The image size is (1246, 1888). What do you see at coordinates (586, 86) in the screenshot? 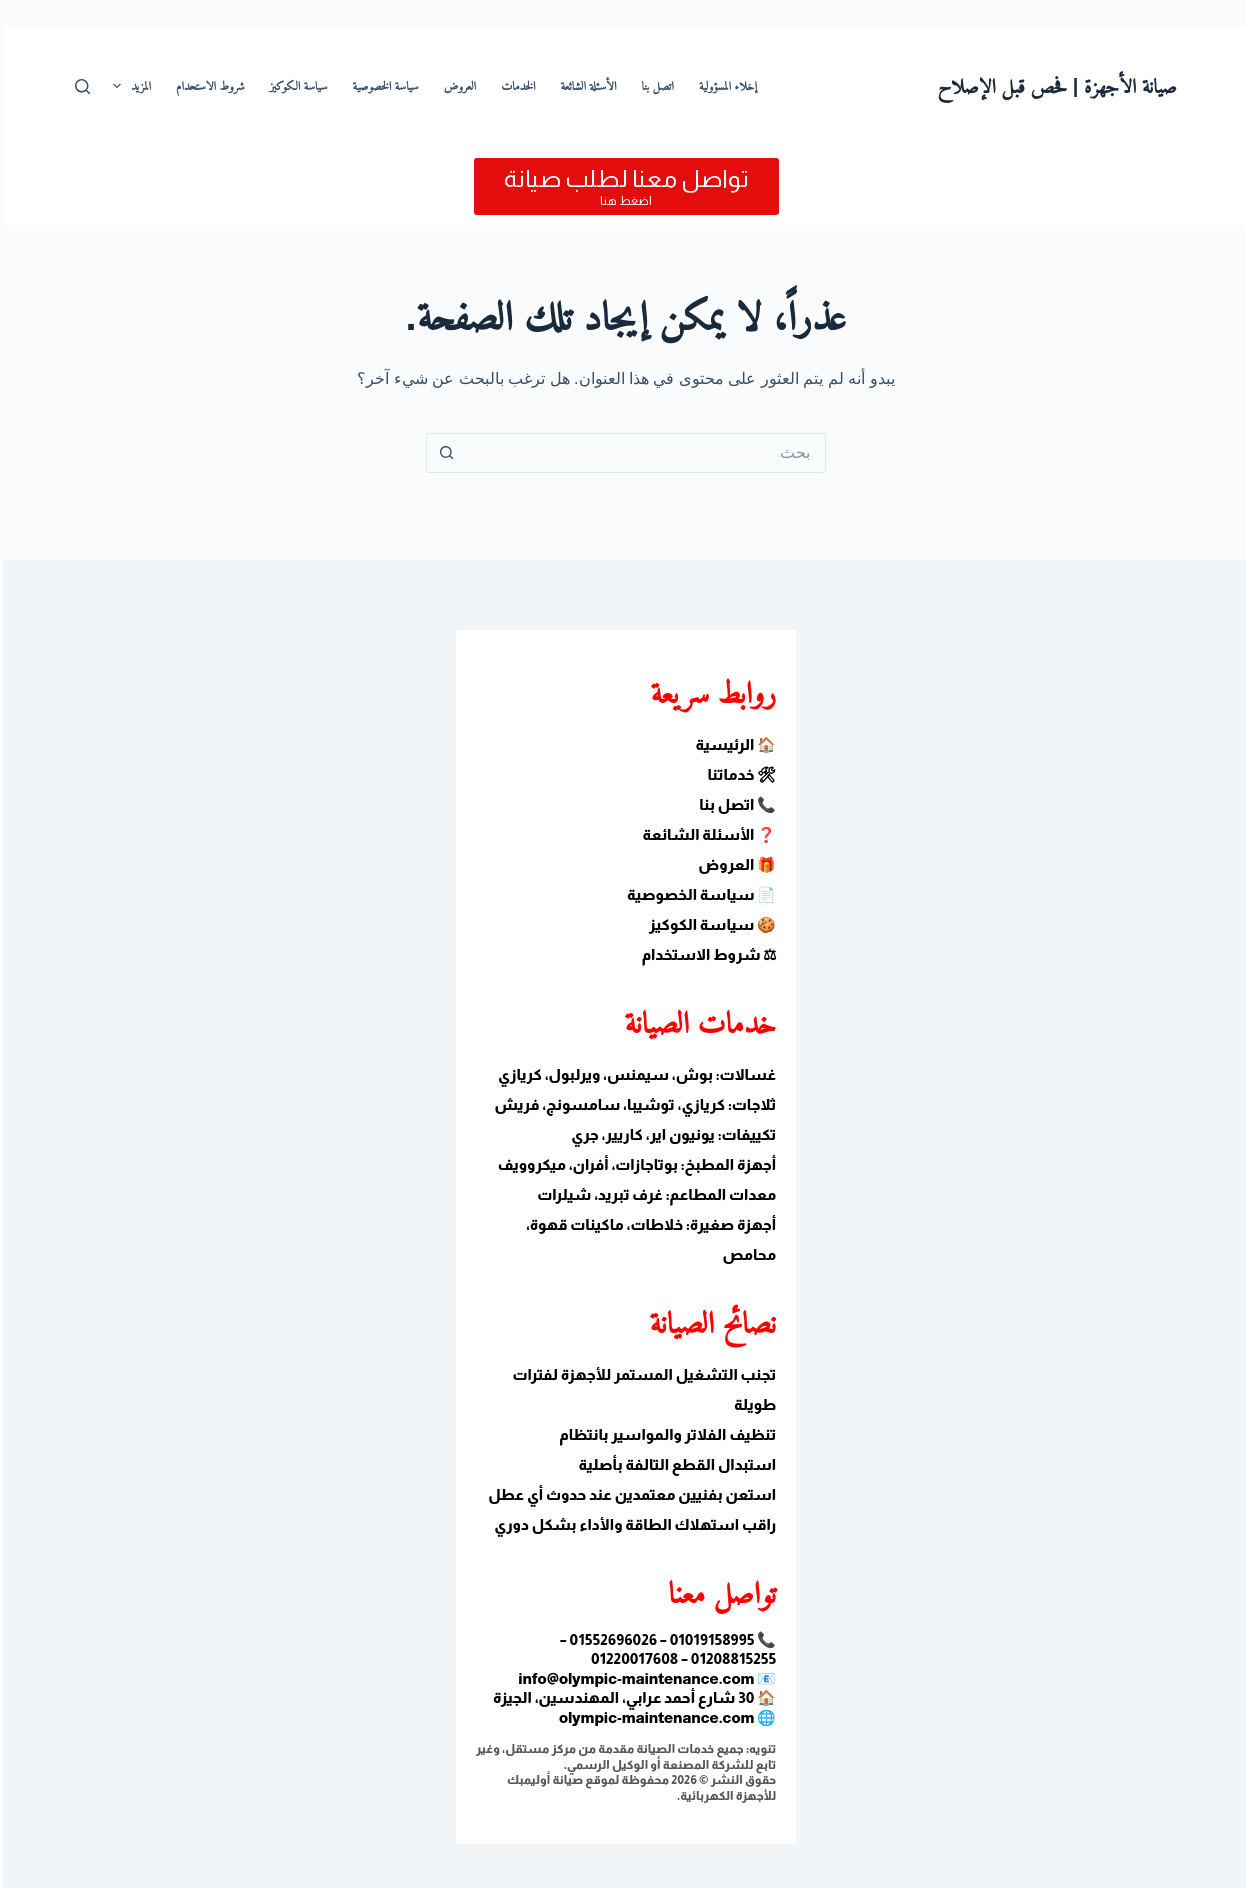
I see `الأسئلة الشائعة` at bounding box center [586, 86].